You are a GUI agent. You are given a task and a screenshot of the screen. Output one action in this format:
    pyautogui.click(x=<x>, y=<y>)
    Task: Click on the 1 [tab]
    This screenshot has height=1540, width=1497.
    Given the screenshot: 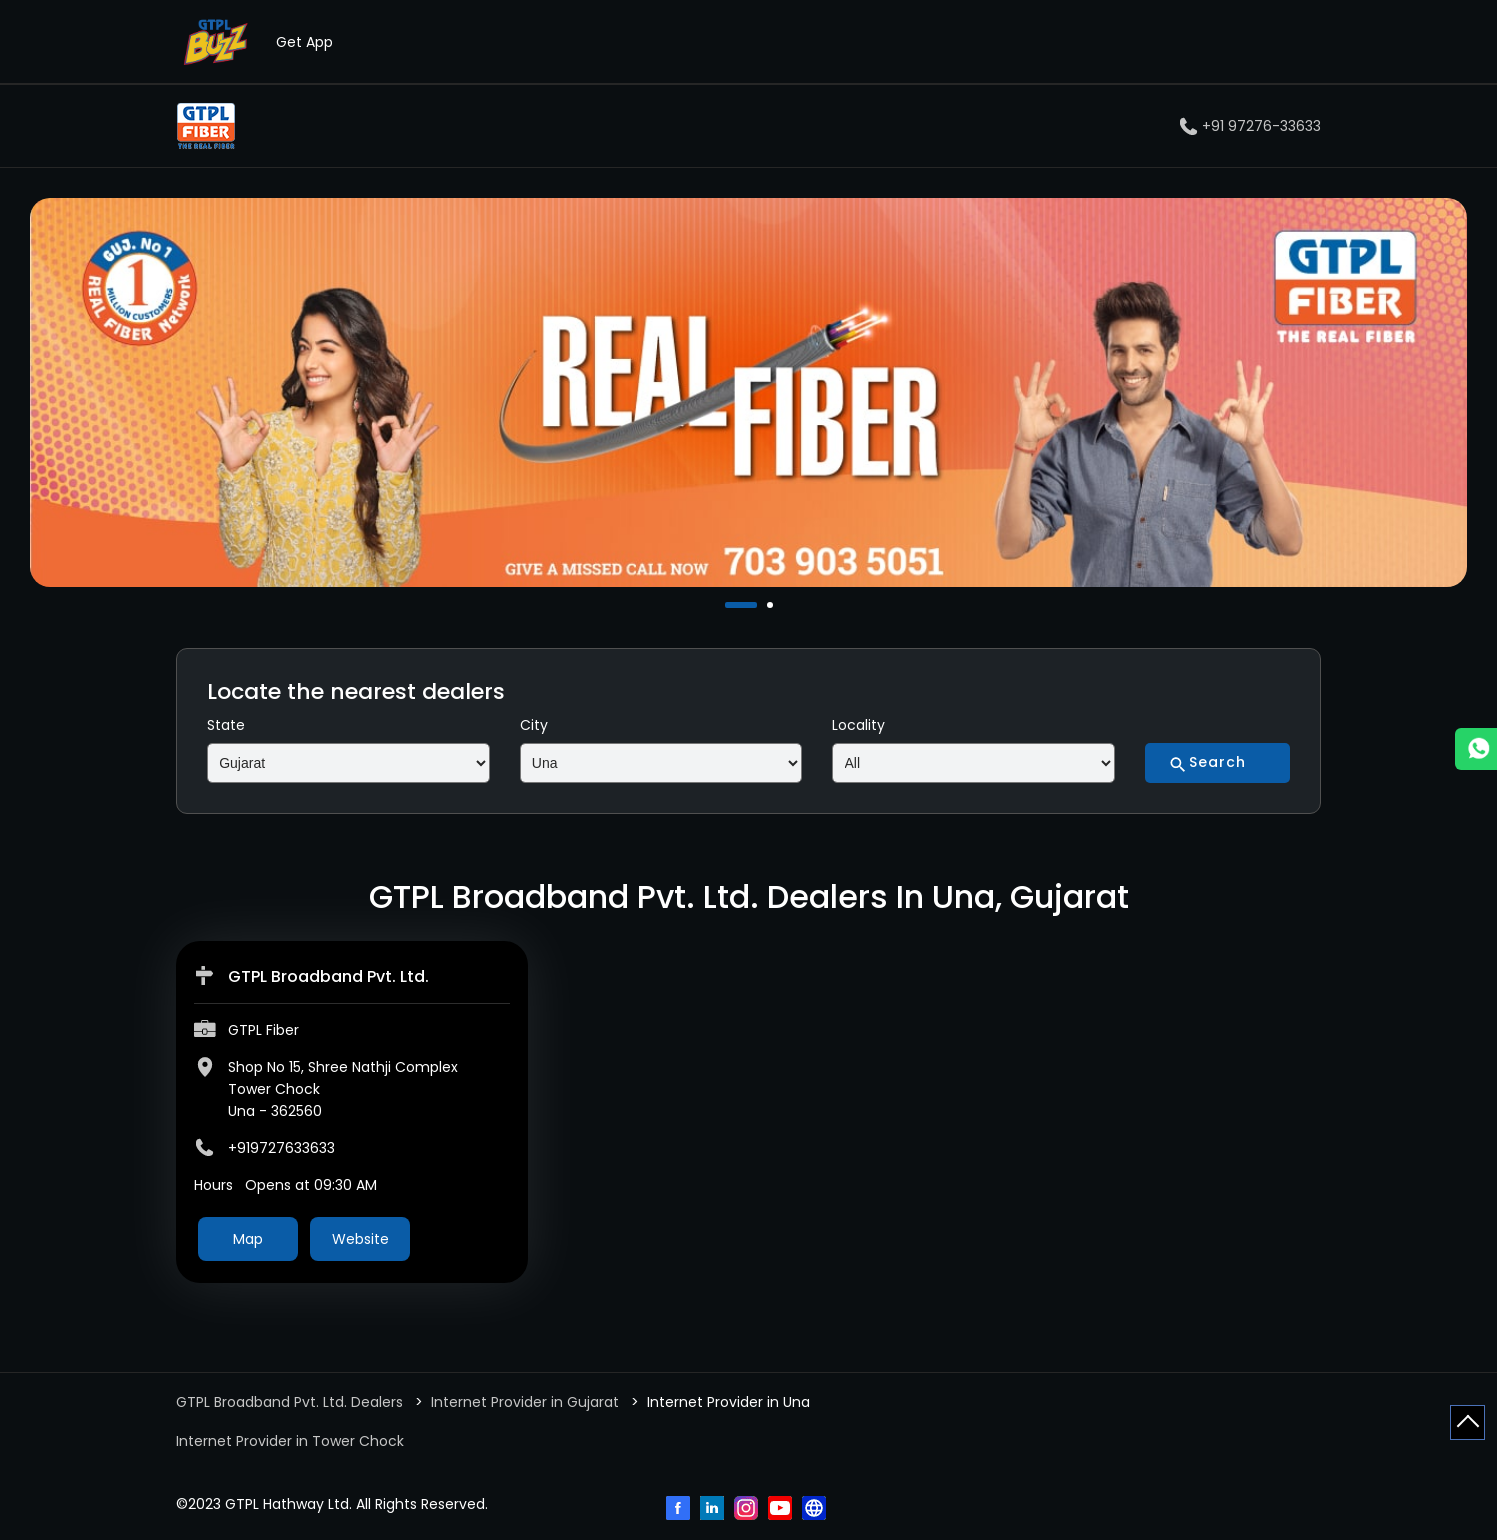 What is the action you would take?
    pyautogui.click(x=730, y=605)
    